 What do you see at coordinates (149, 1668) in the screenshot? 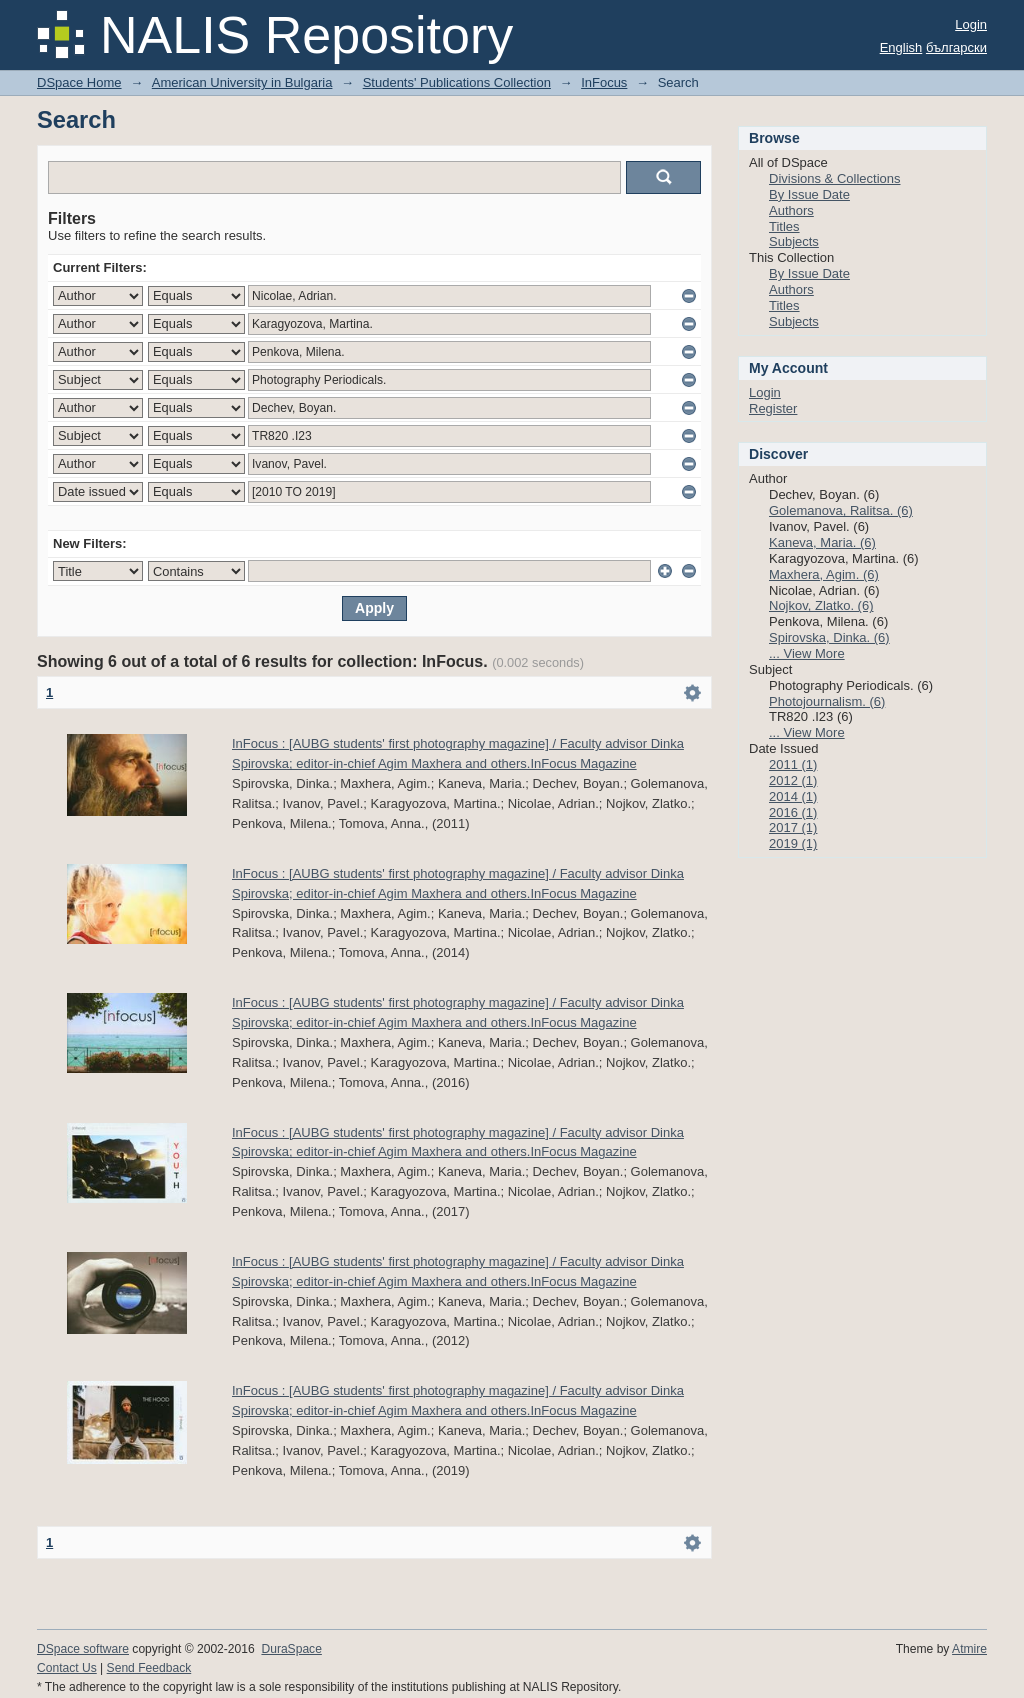
I see `Send Feedback` at bounding box center [149, 1668].